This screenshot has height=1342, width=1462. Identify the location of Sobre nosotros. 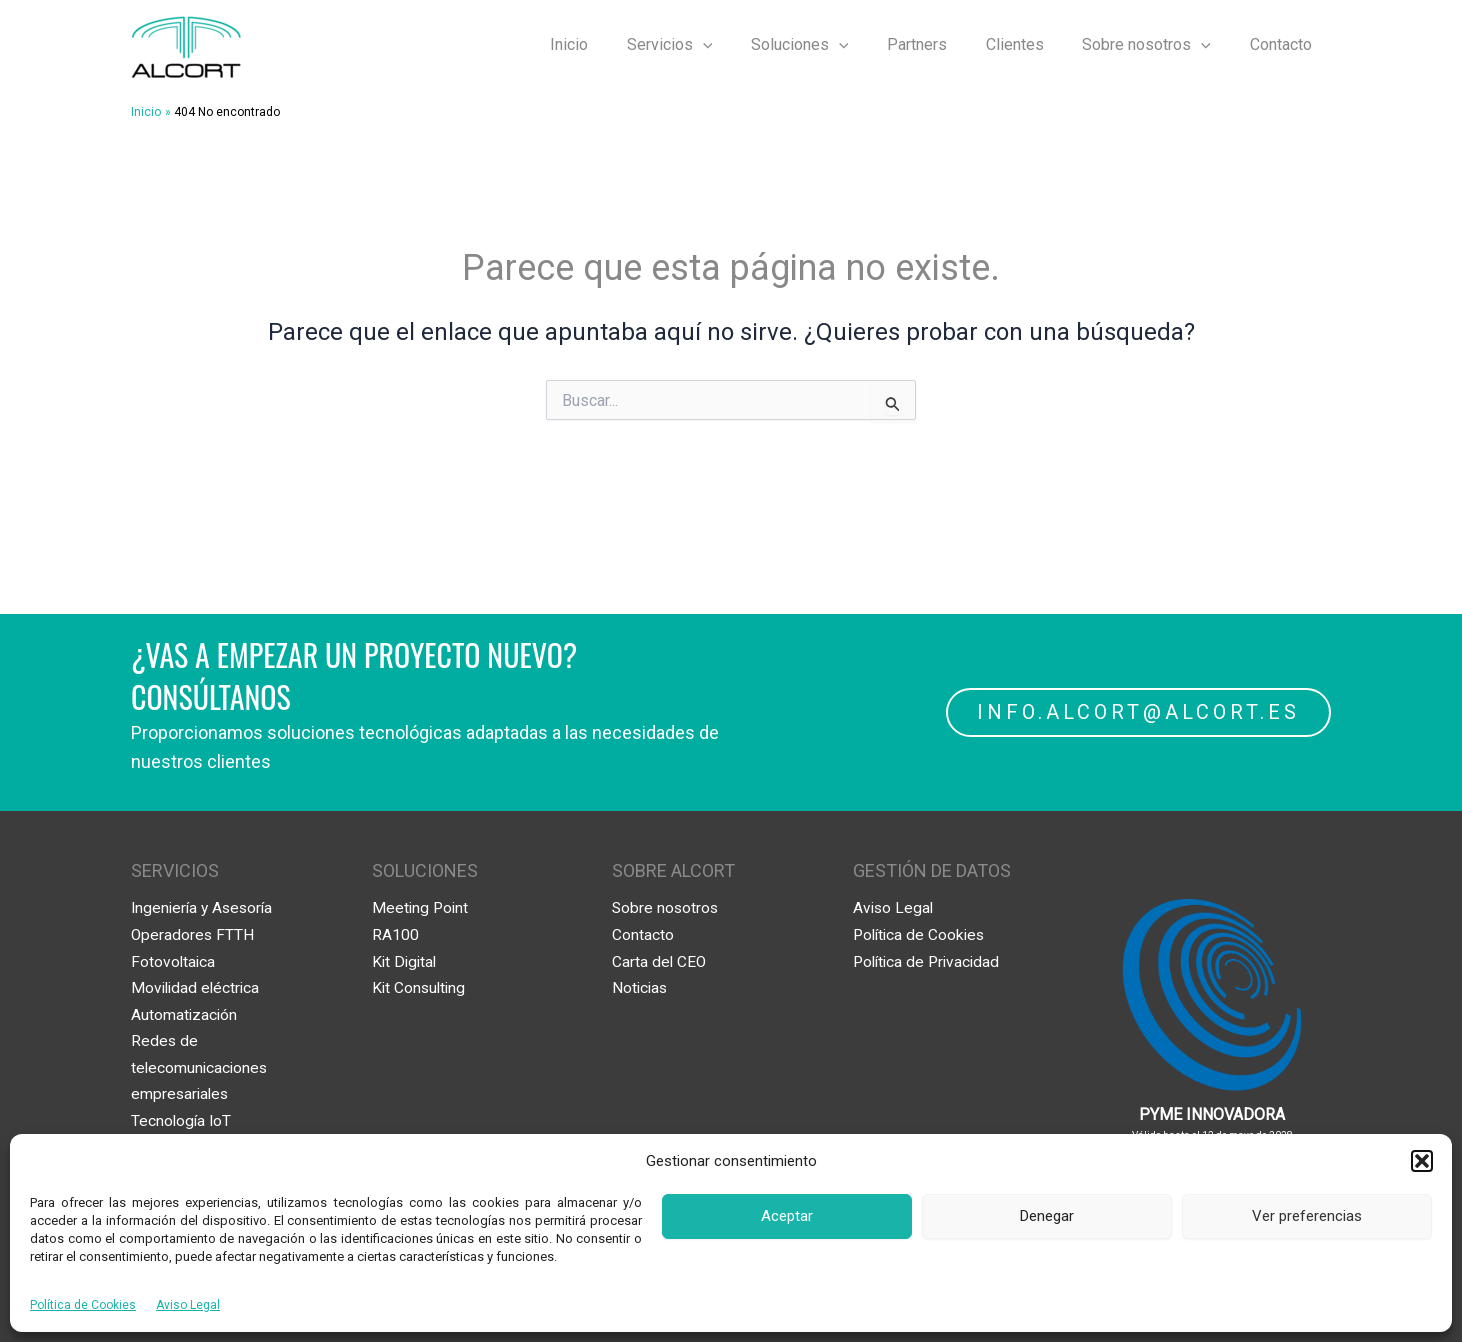
(1156, 45).